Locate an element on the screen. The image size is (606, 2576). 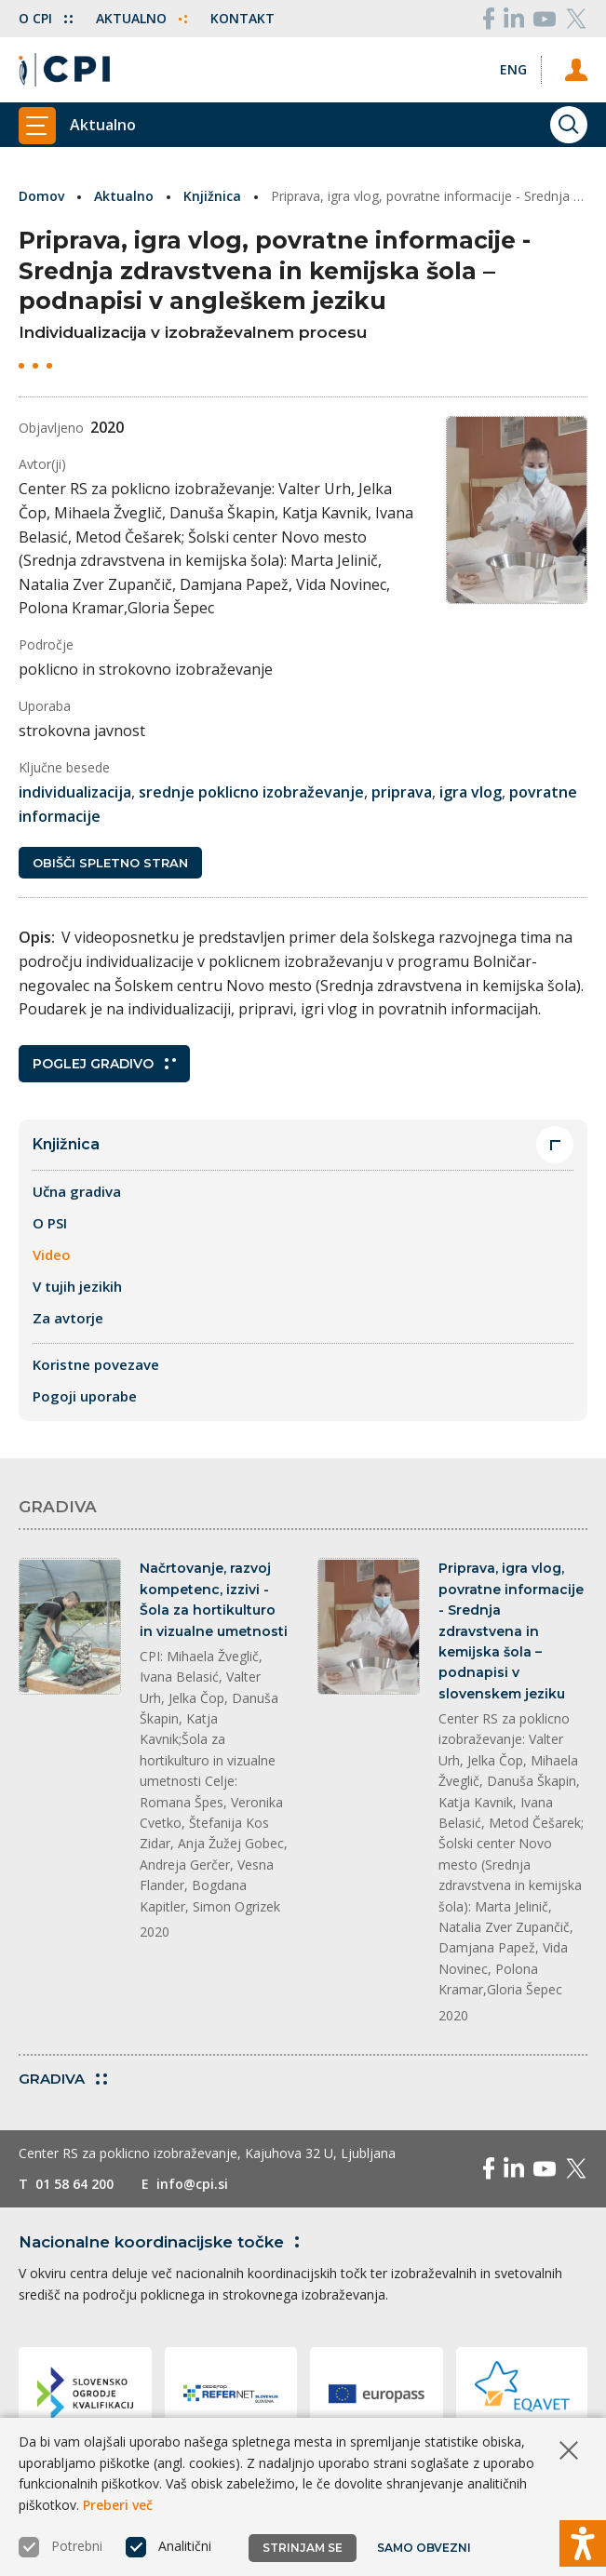
priprava is located at coordinates (401, 792).